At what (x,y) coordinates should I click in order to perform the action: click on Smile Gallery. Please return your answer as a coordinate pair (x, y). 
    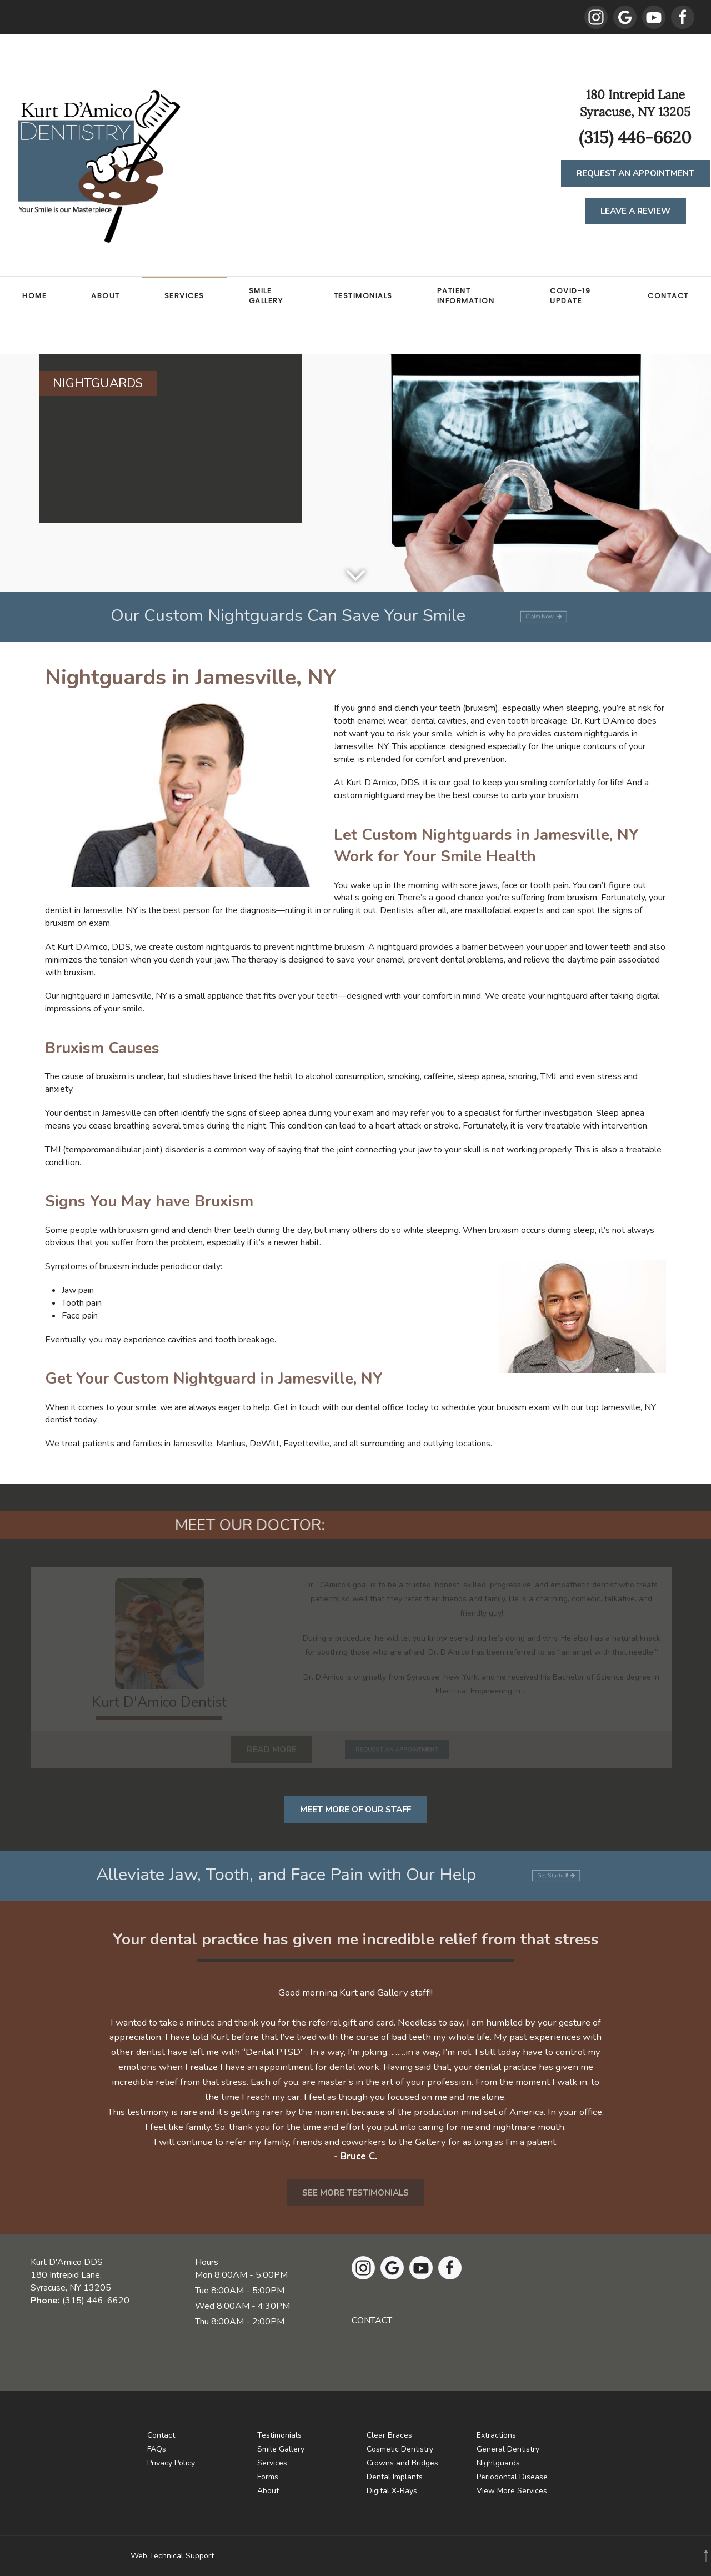
    Looking at the image, I should click on (266, 296).